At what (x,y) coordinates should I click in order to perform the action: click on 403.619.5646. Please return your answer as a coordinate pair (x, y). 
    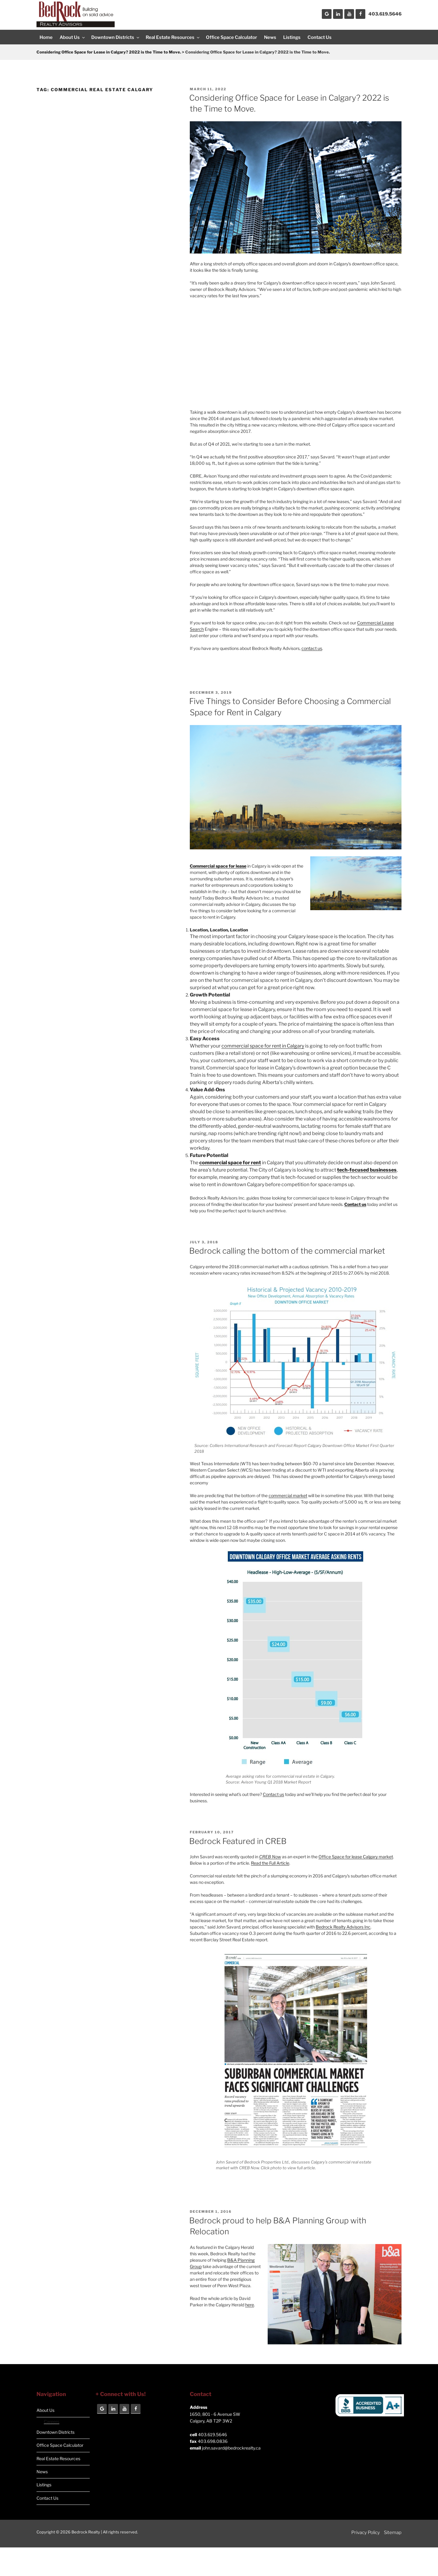
    Looking at the image, I should click on (384, 14).